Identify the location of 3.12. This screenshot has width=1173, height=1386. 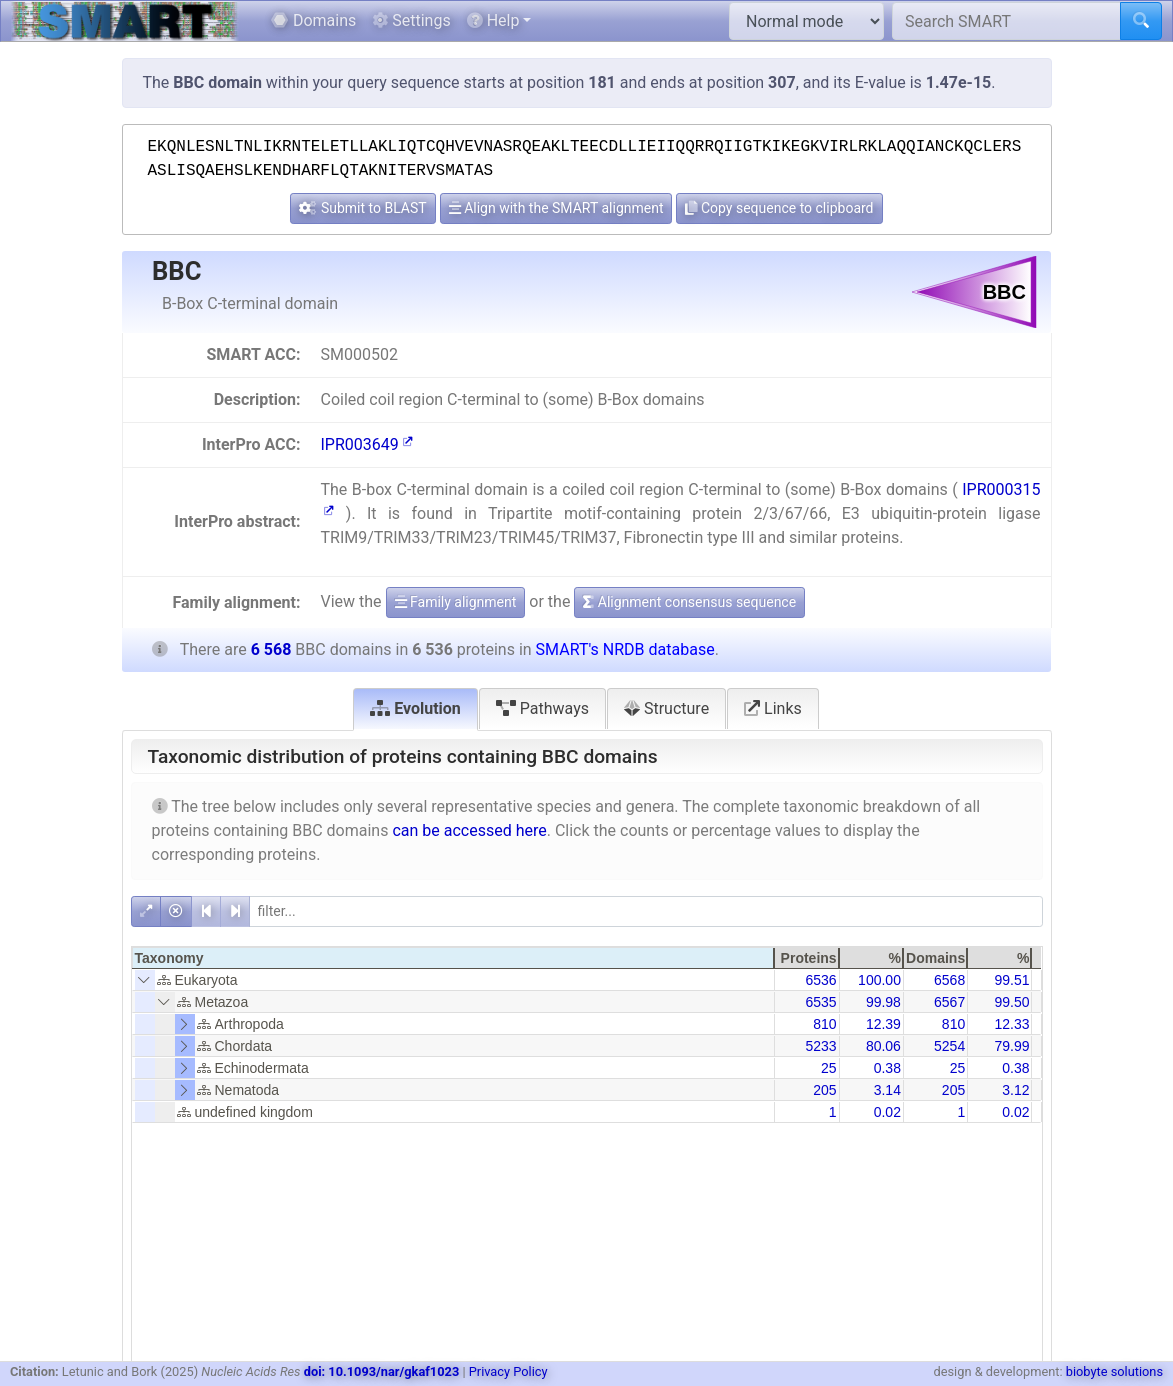
(1015, 1090).